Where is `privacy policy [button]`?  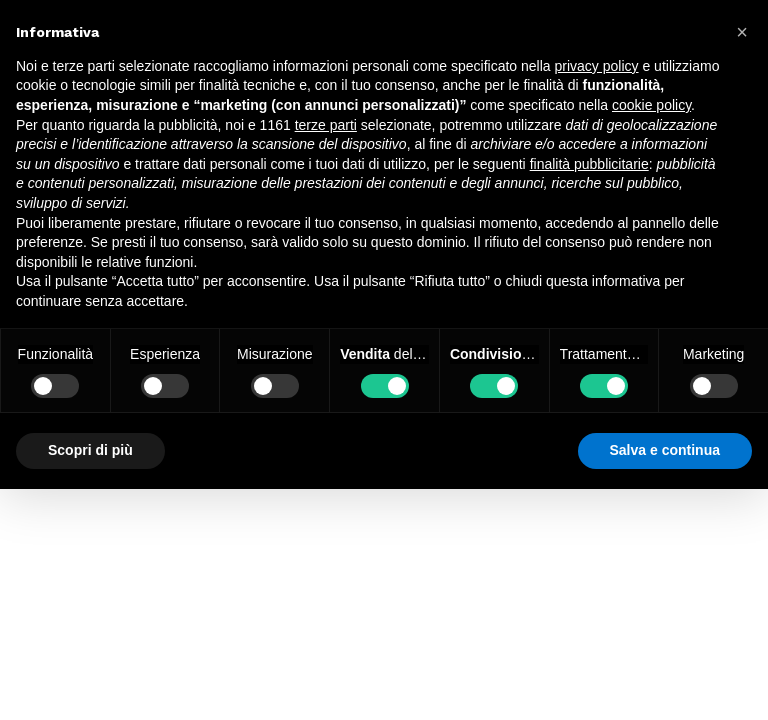 privacy policy [button] is located at coordinates (597, 66).